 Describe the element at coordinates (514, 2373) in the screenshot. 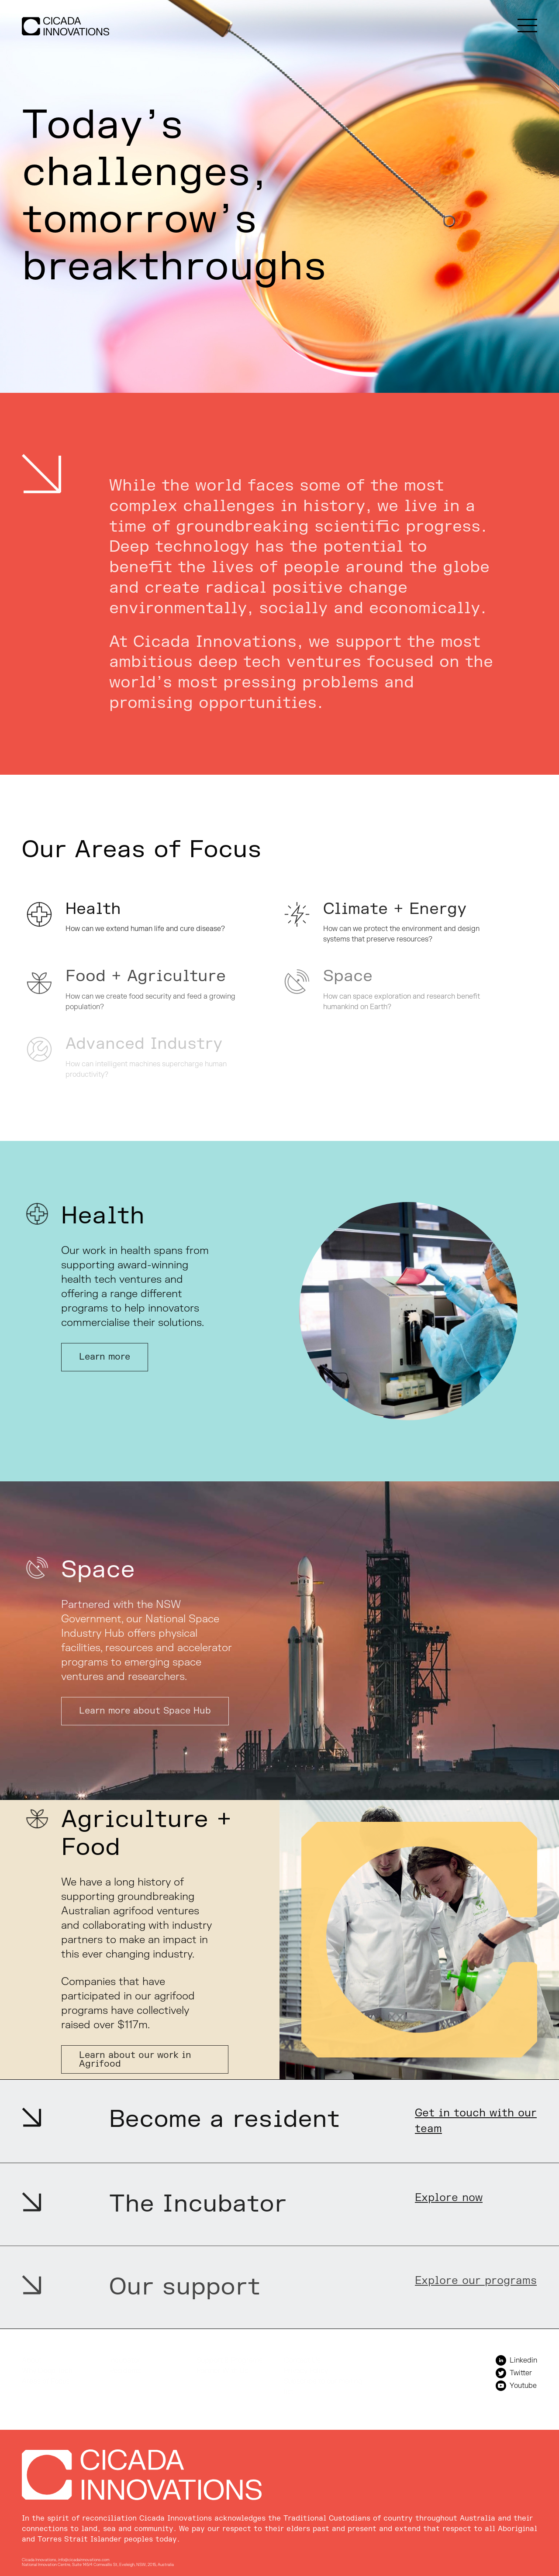

I see `Twitter` at that location.